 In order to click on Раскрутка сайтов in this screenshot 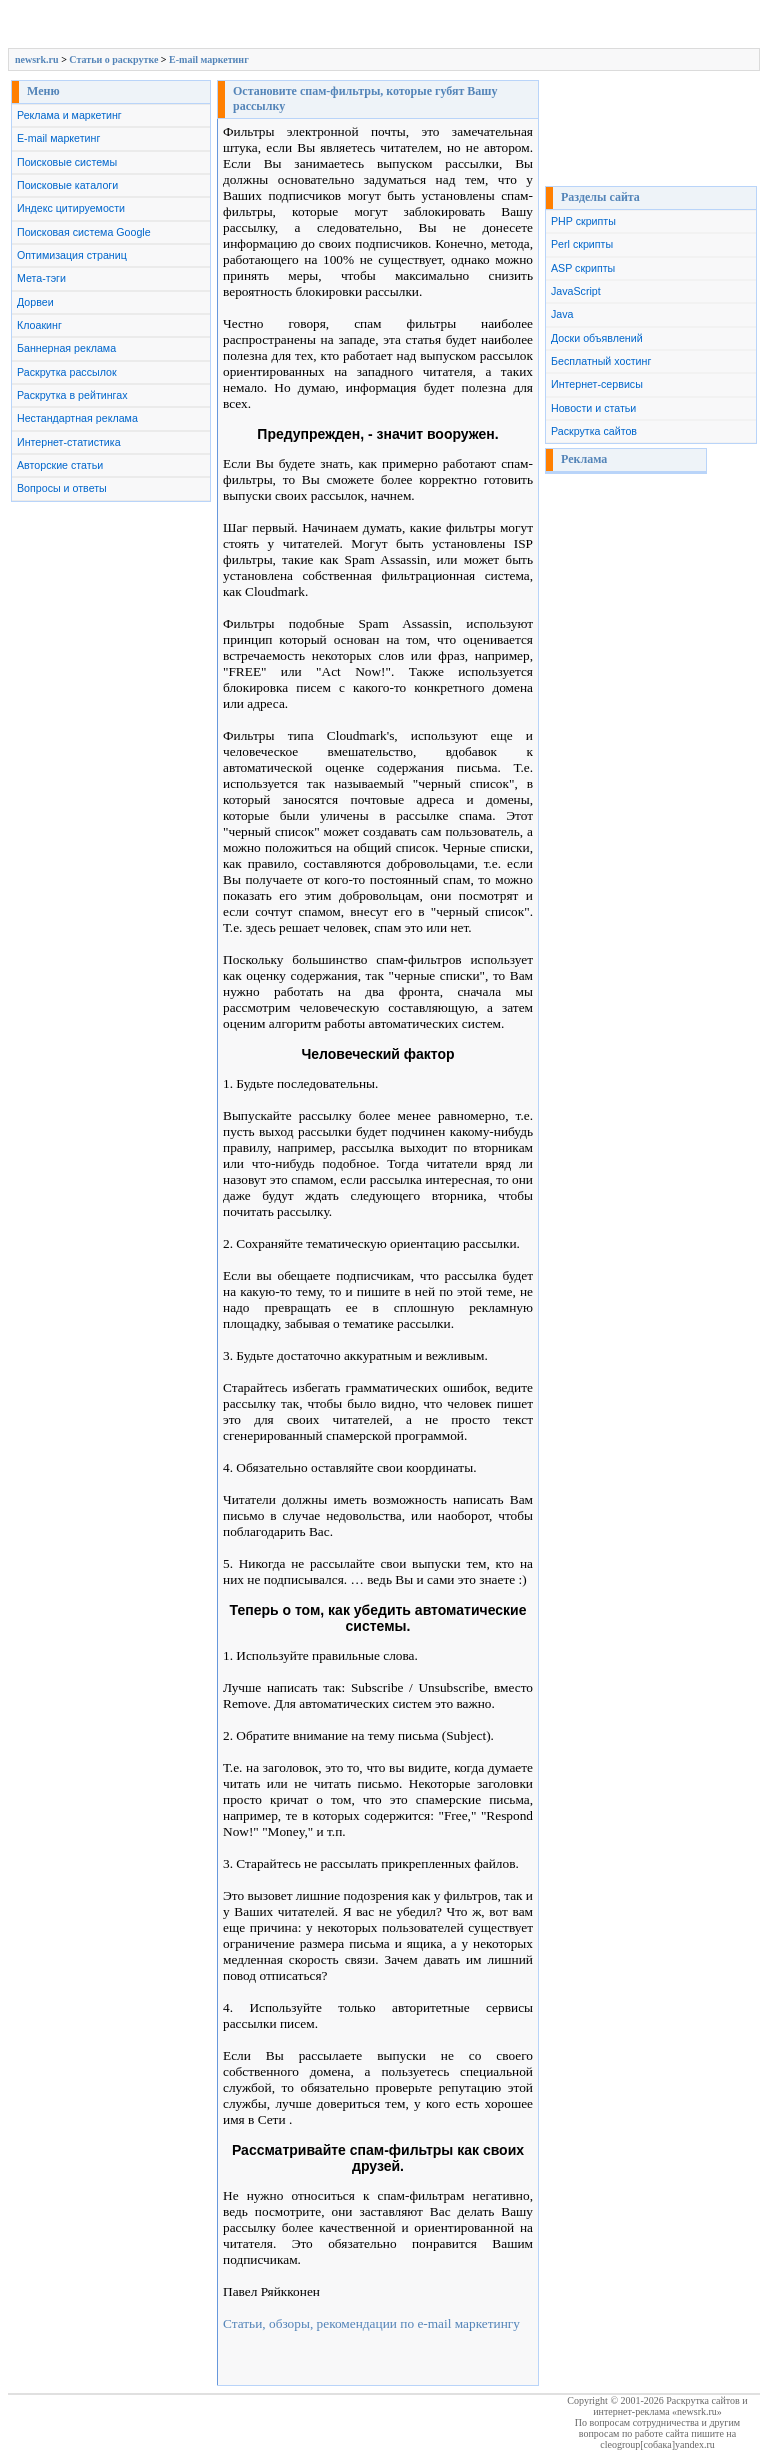, I will do `click(594, 431)`.